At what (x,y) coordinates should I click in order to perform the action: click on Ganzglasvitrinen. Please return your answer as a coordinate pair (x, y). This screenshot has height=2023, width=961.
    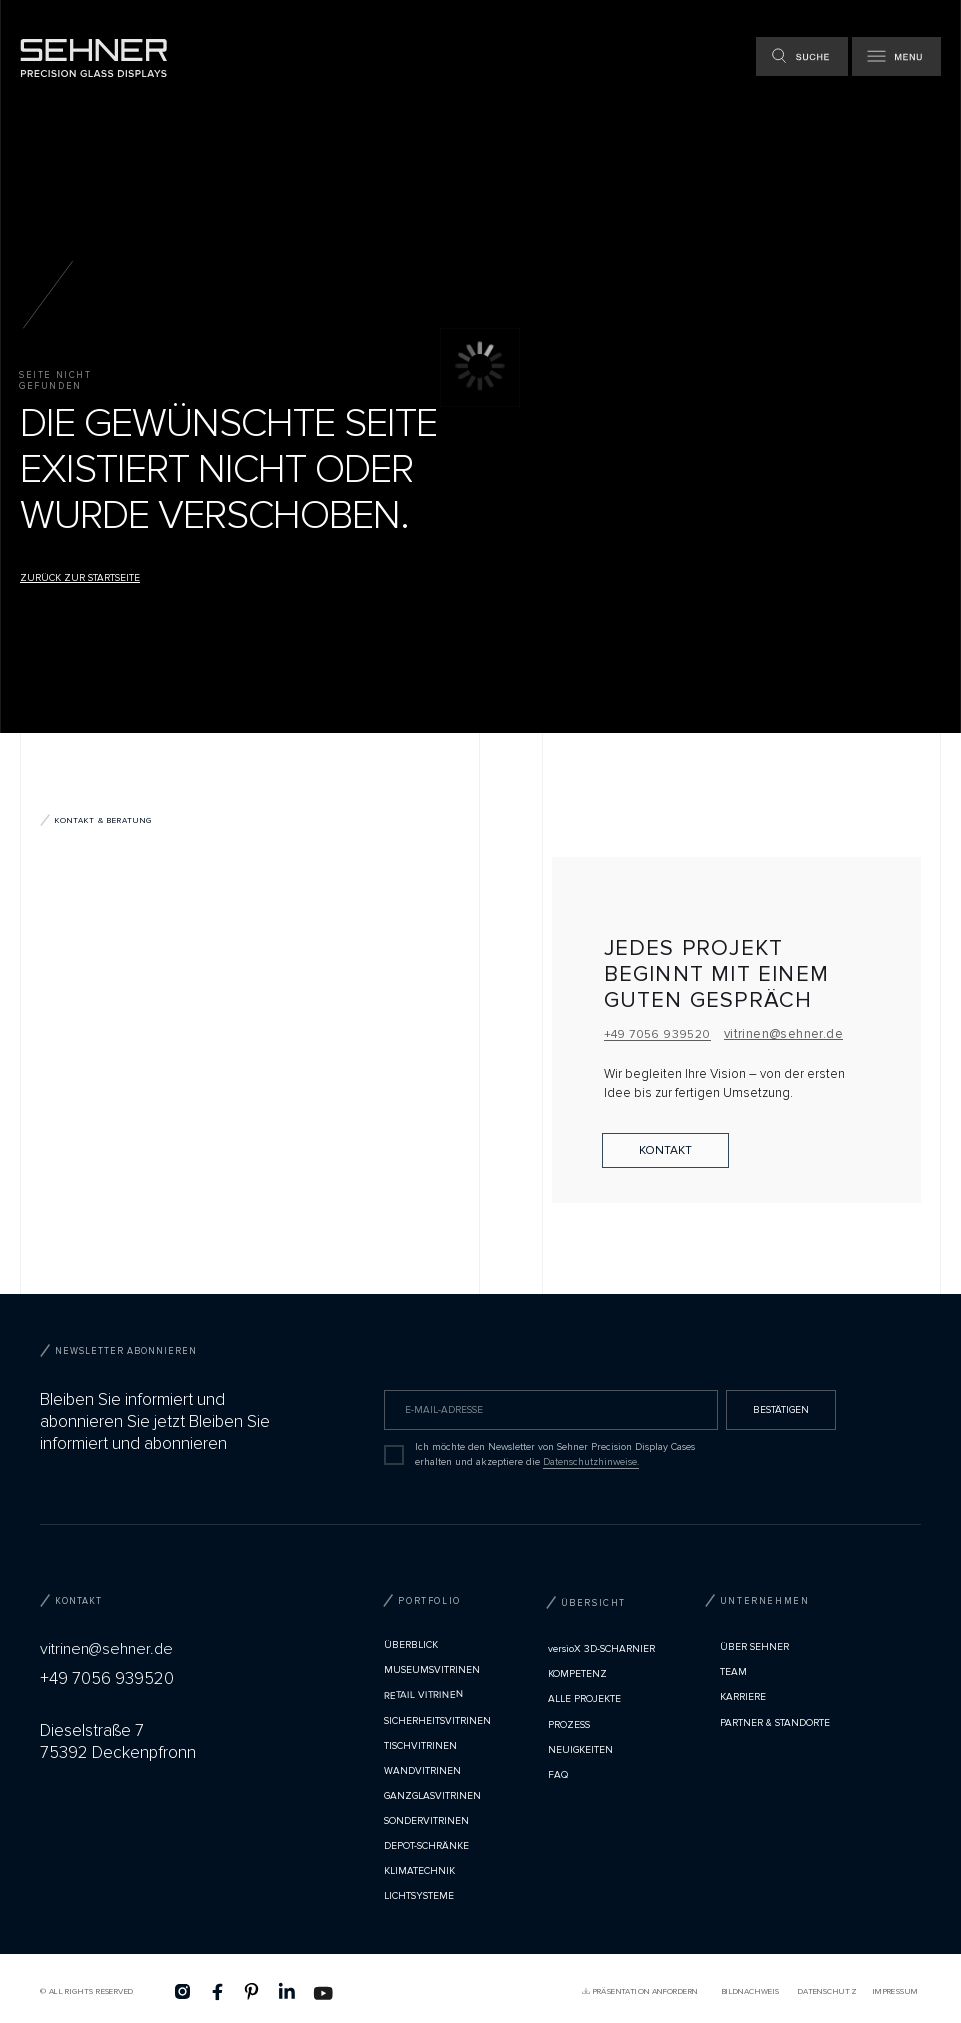
    Looking at the image, I should click on (432, 1796).